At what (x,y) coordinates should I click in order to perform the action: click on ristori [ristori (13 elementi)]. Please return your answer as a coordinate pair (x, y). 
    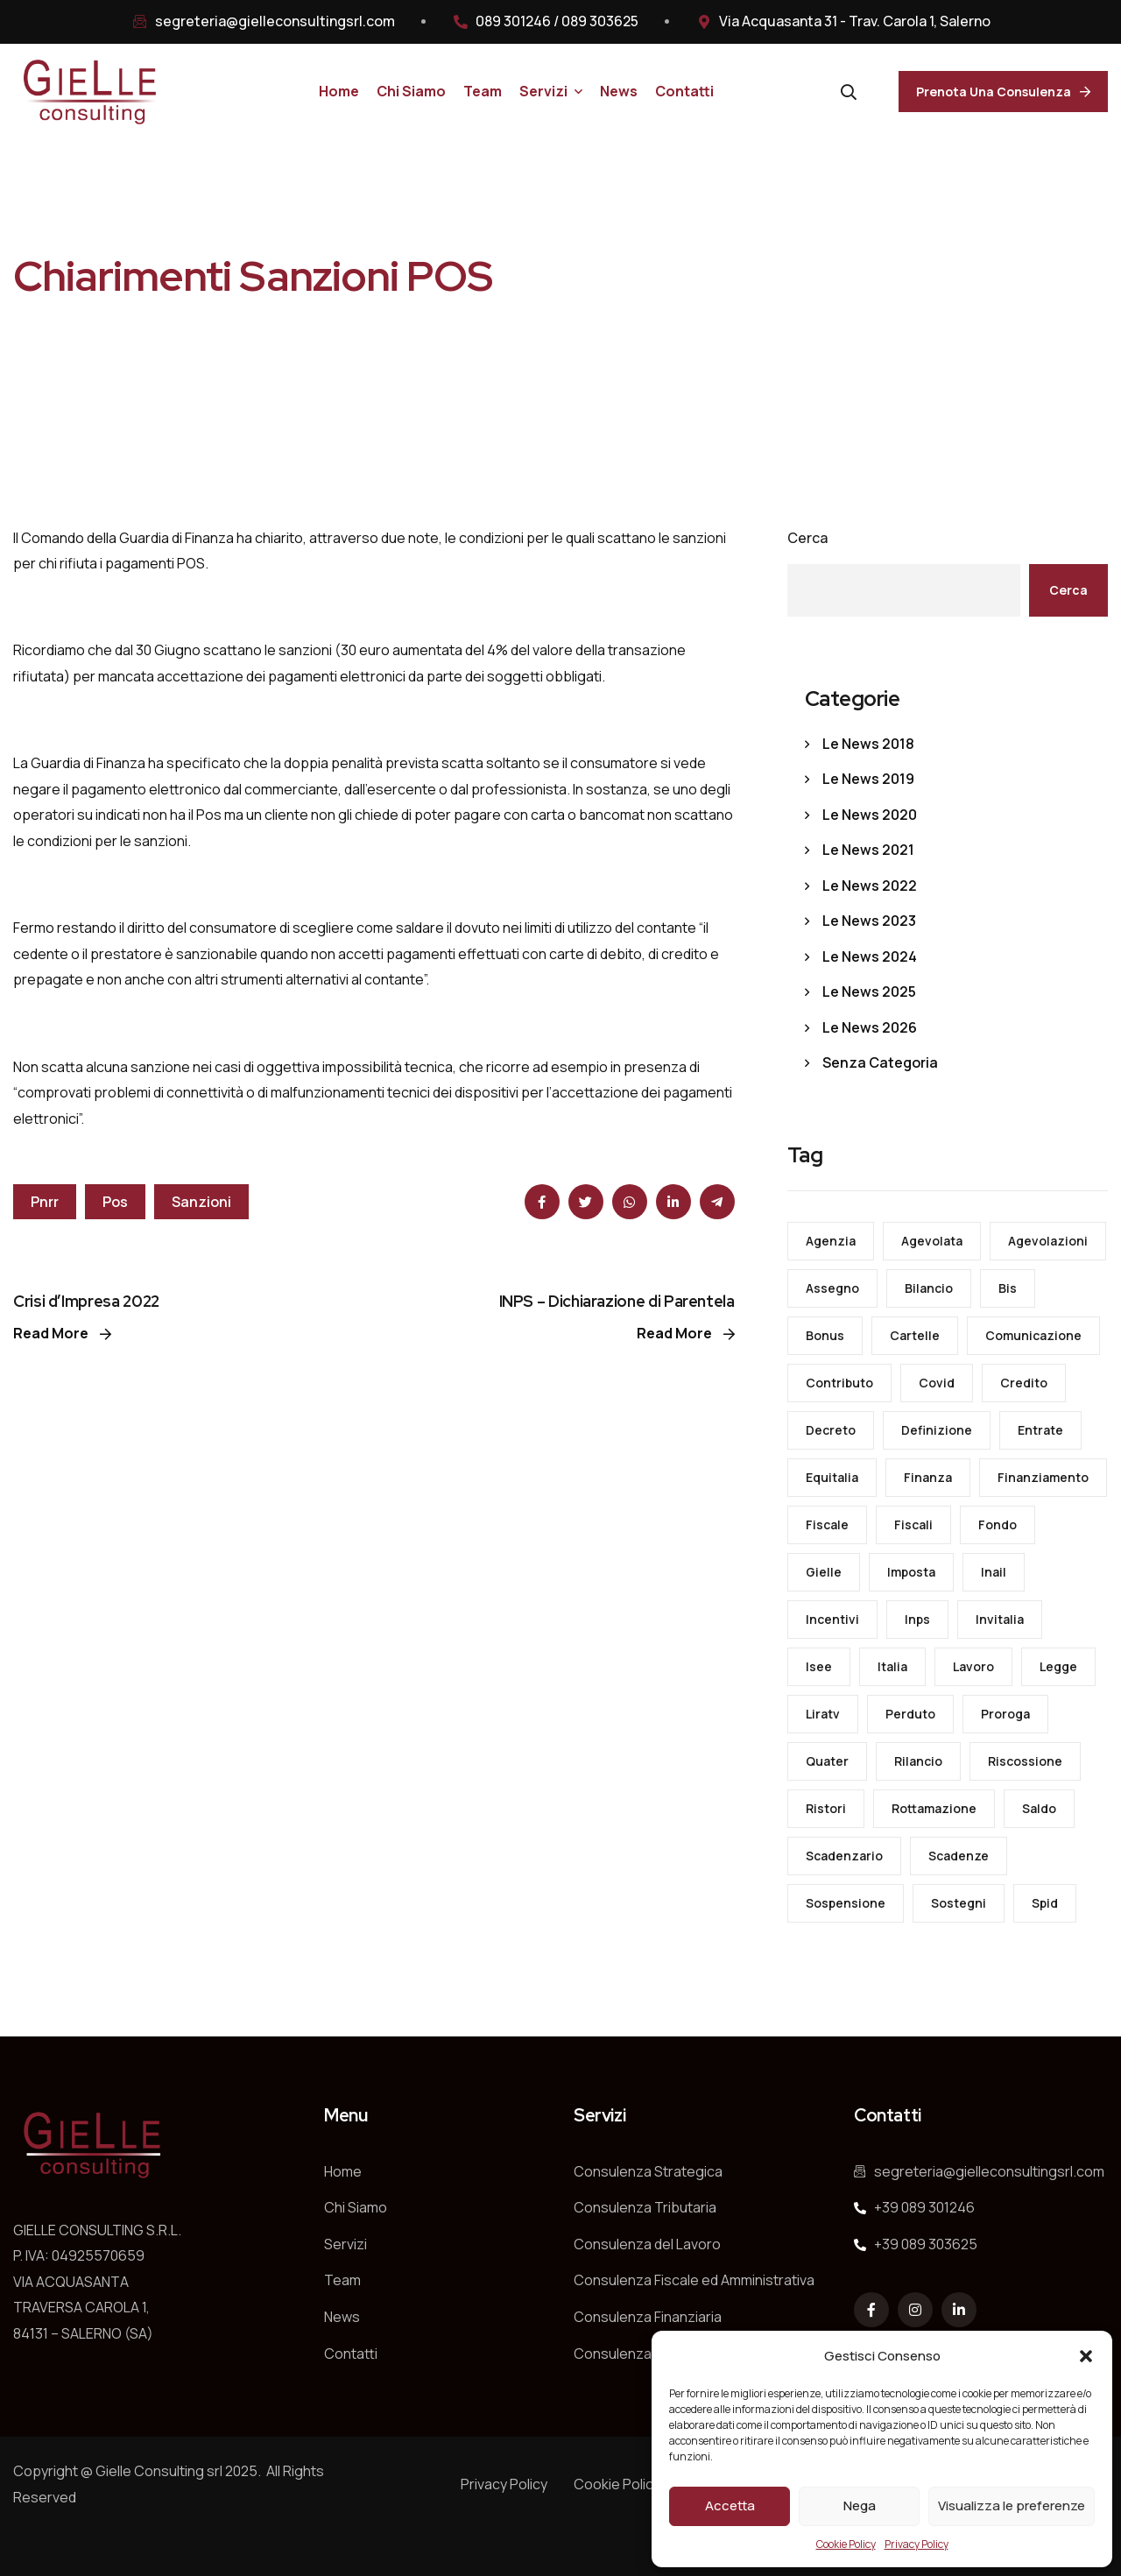
    Looking at the image, I should click on (826, 1808).